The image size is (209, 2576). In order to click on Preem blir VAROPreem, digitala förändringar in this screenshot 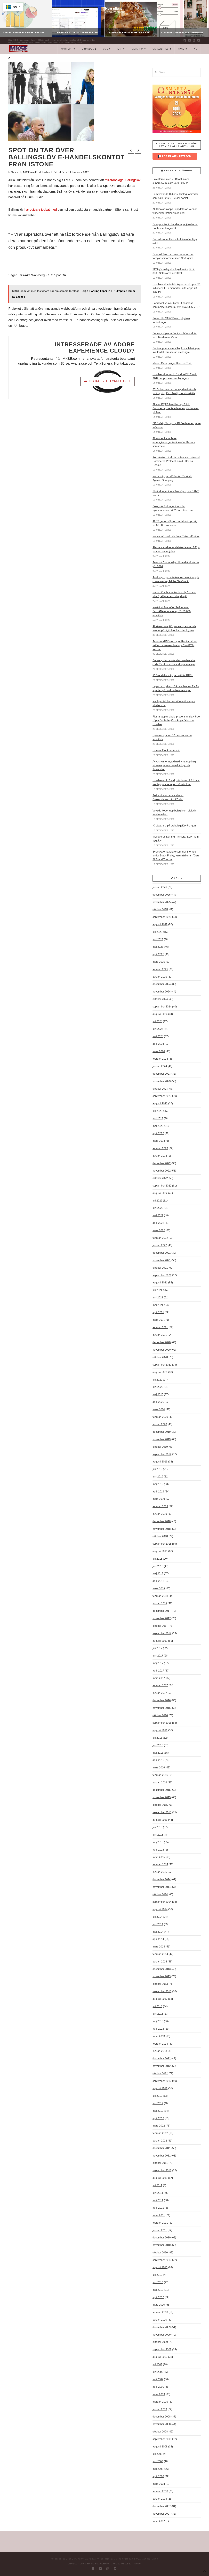, I will do `click(171, 320)`.